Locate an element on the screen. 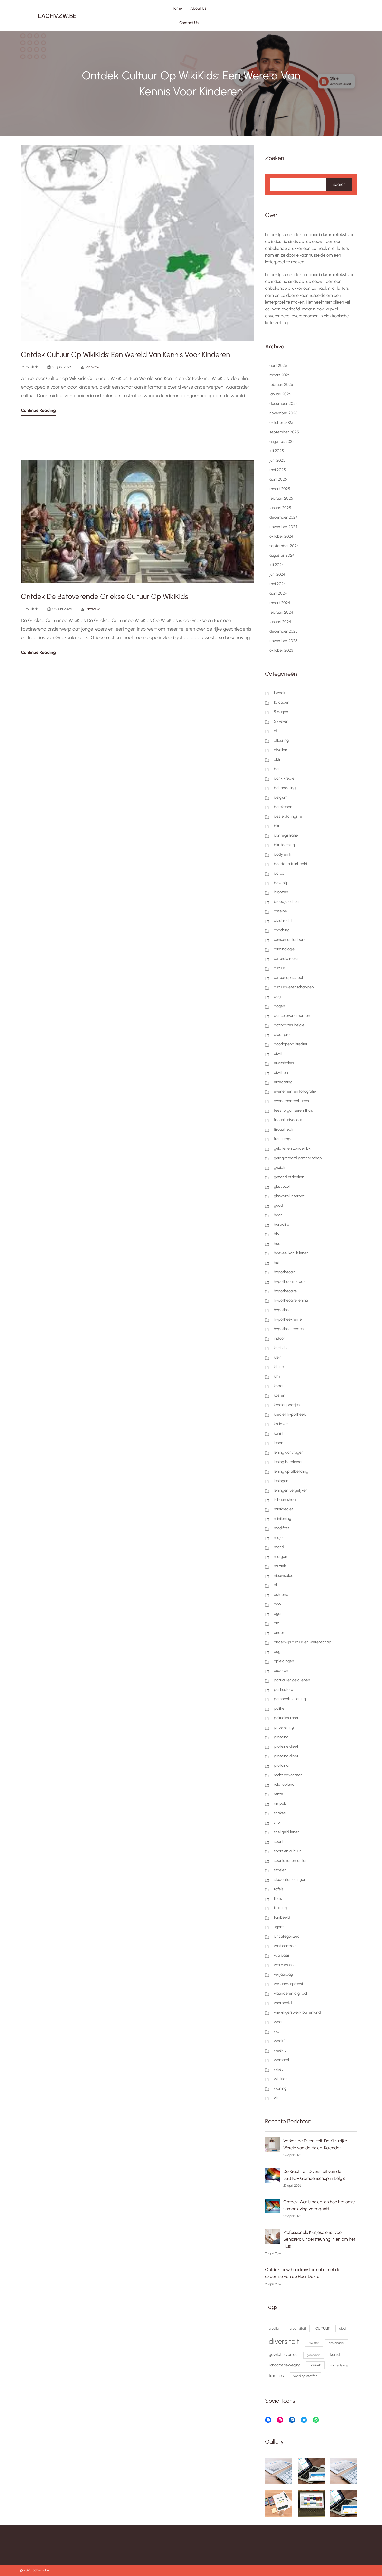 The image size is (382, 2576). datingsites belgie is located at coordinates (289, 1025).